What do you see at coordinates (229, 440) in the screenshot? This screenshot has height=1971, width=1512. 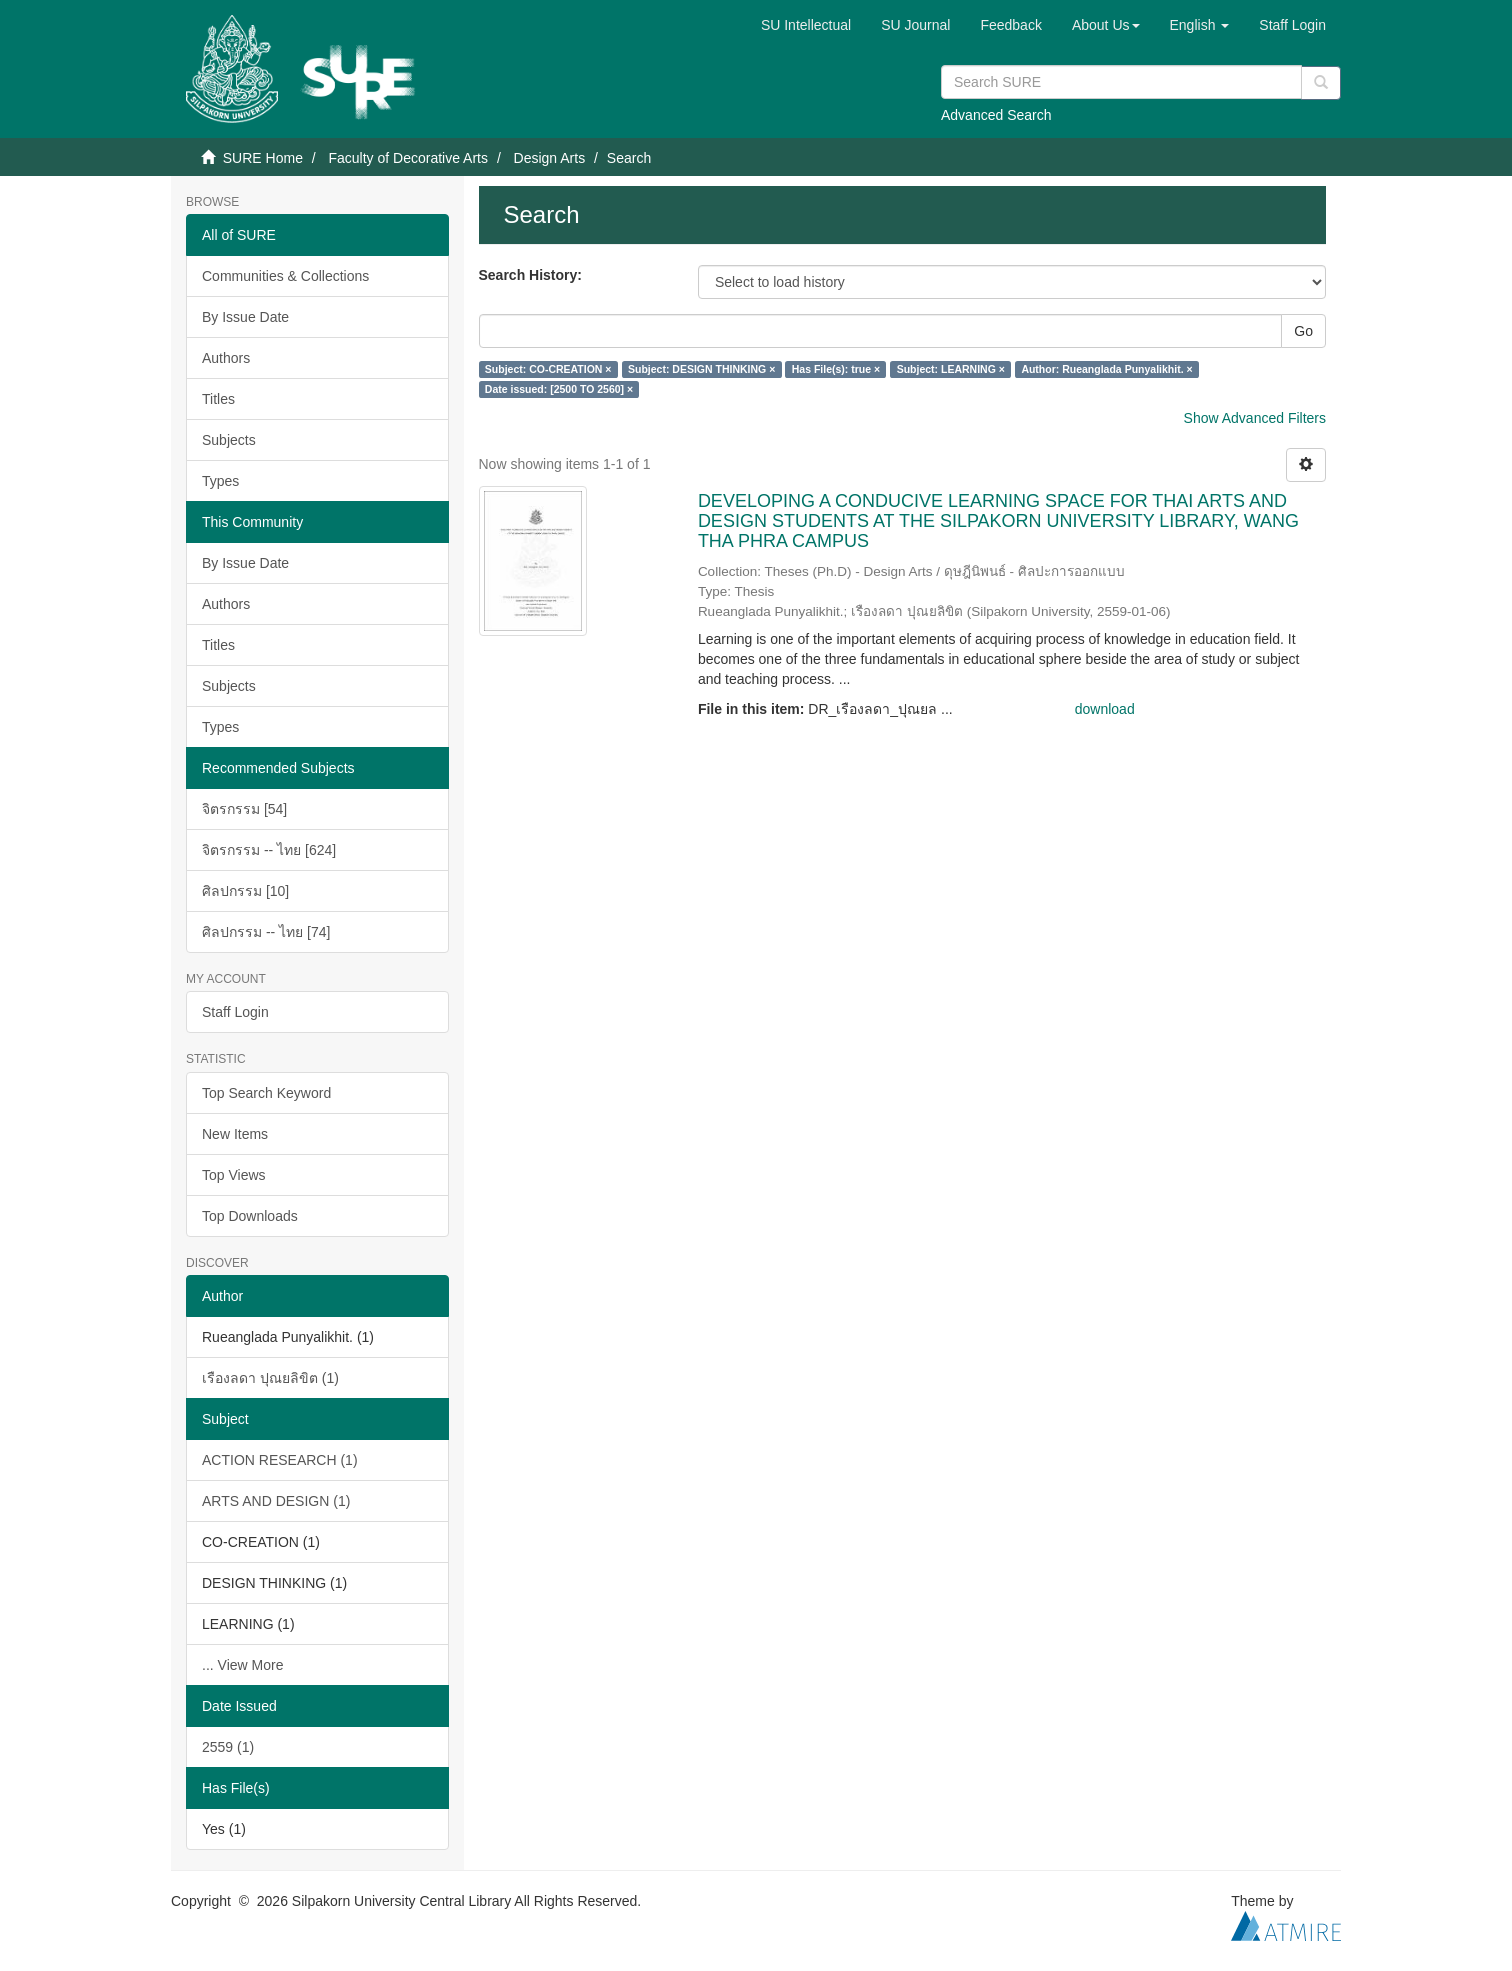 I see `Subjects` at bounding box center [229, 440].